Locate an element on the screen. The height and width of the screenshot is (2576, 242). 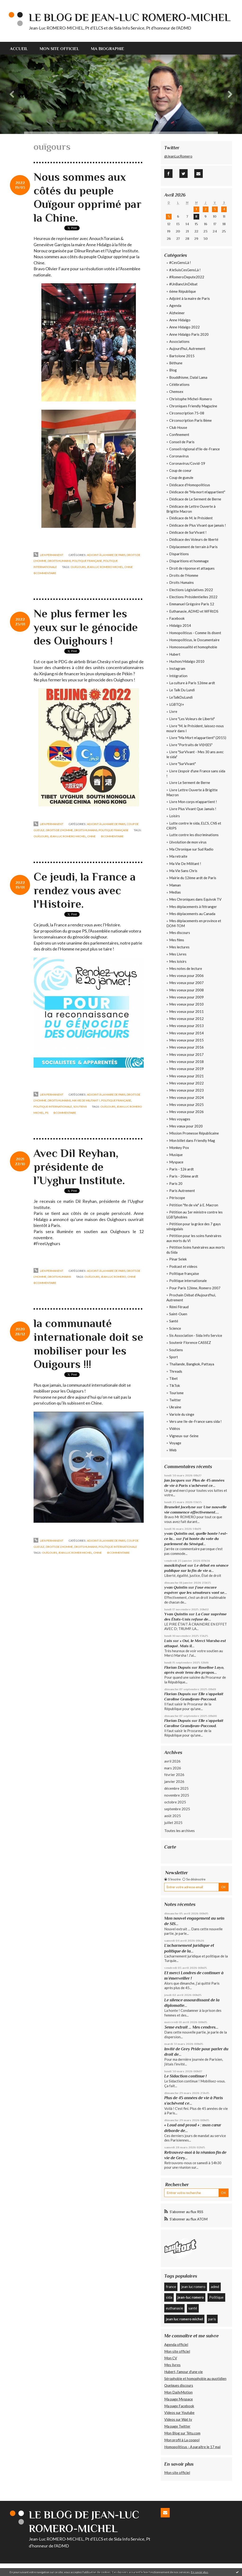
Musique is located at coordinates (176, 1155).